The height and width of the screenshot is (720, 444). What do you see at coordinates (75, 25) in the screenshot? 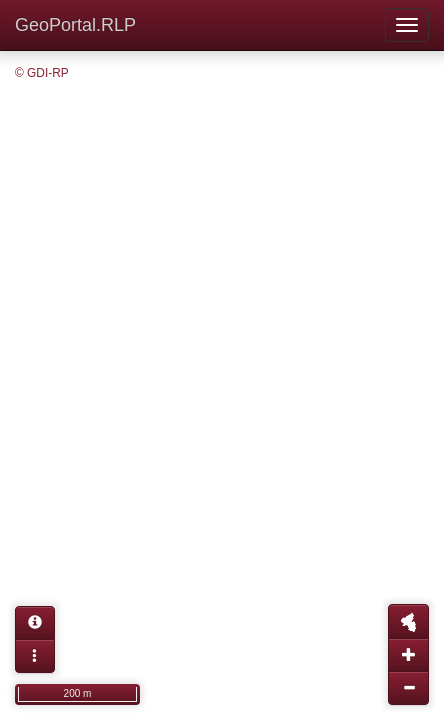
I see `GeoPortal.RLP` at bounding box center [75, 25].